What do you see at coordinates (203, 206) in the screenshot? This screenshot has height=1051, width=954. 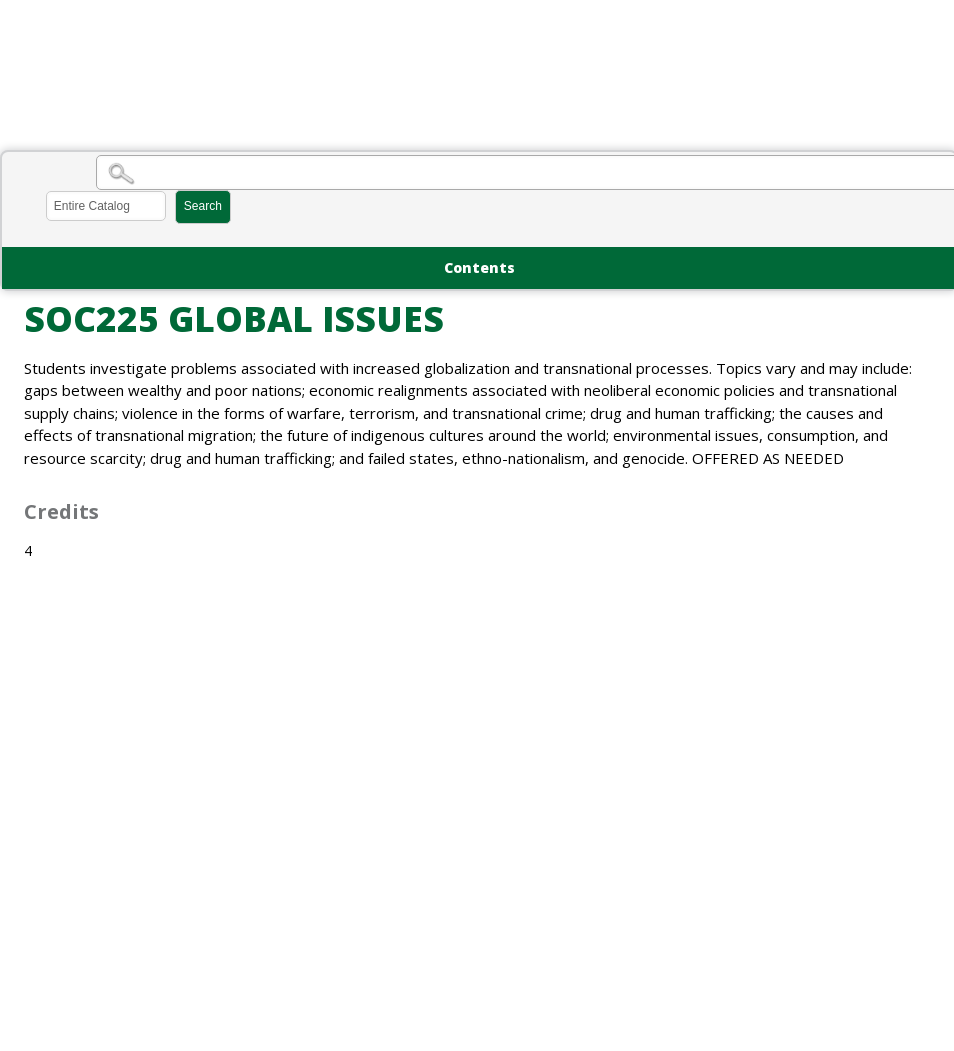 I see `Search` at bounding box center [203, 206].